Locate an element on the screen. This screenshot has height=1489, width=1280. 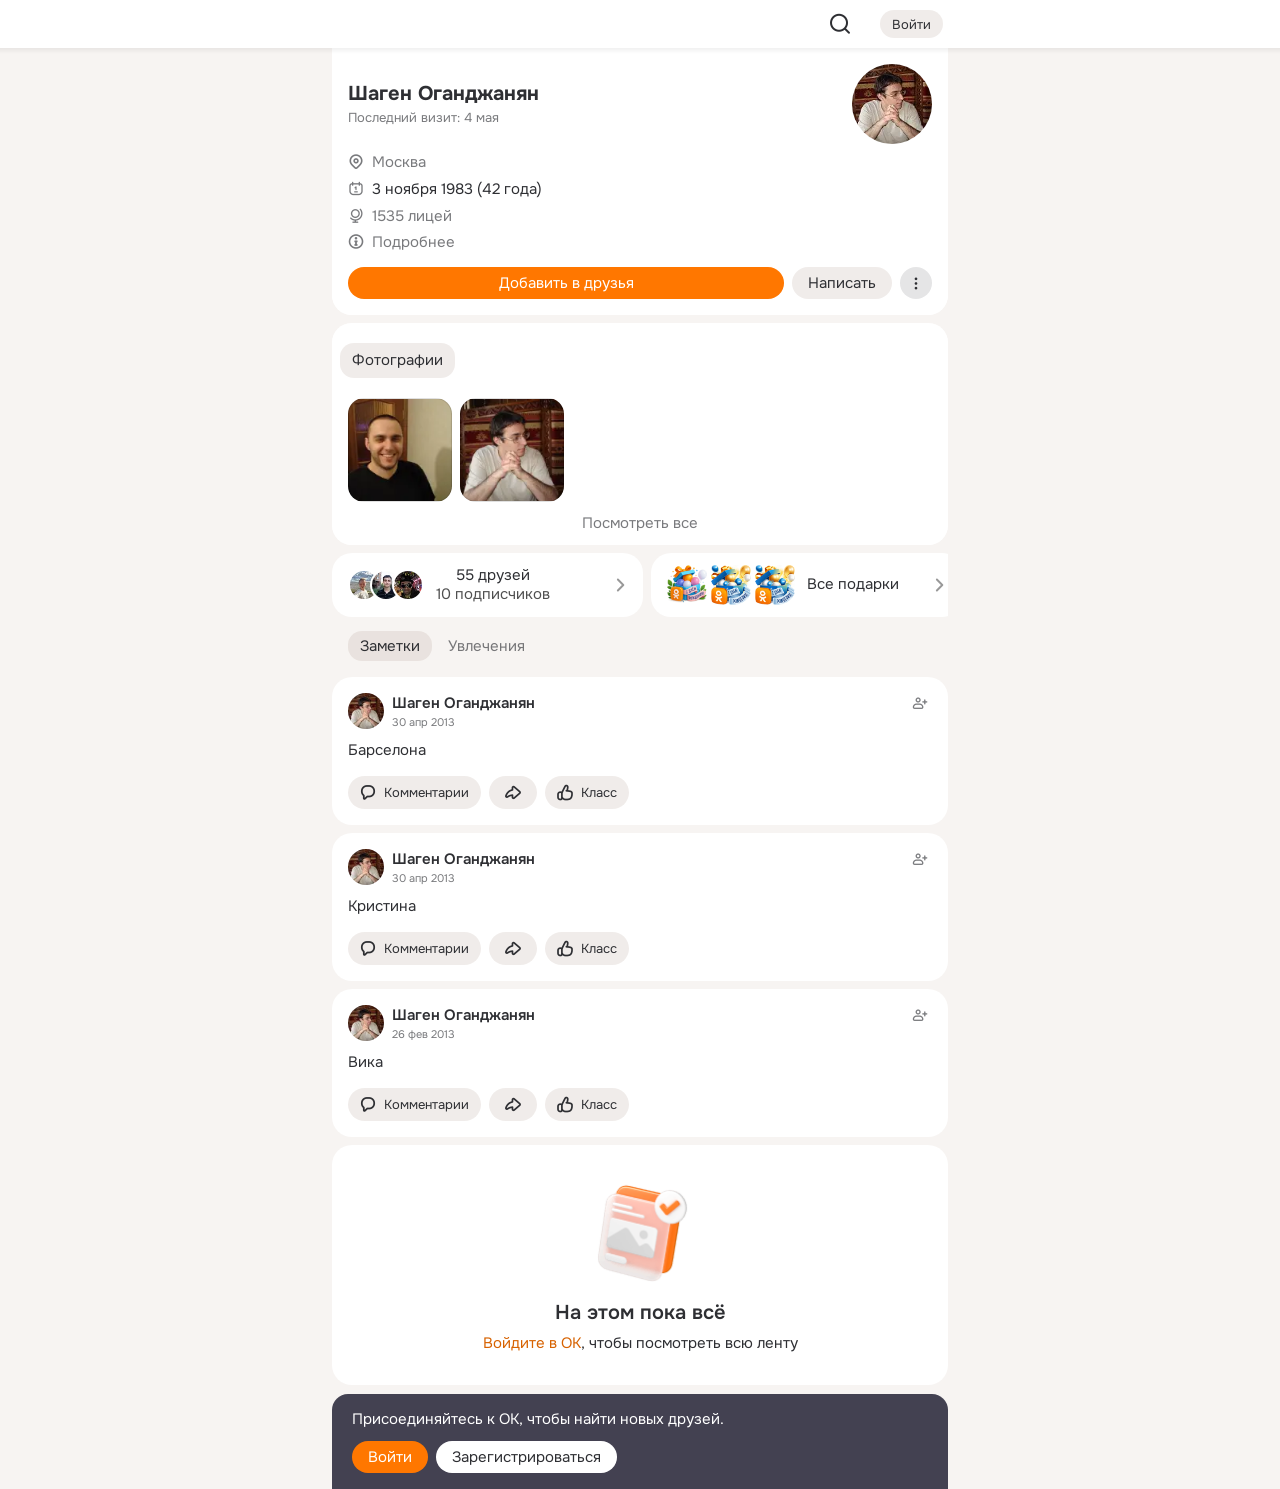
[Люди] is located at coordinates (184, 184).